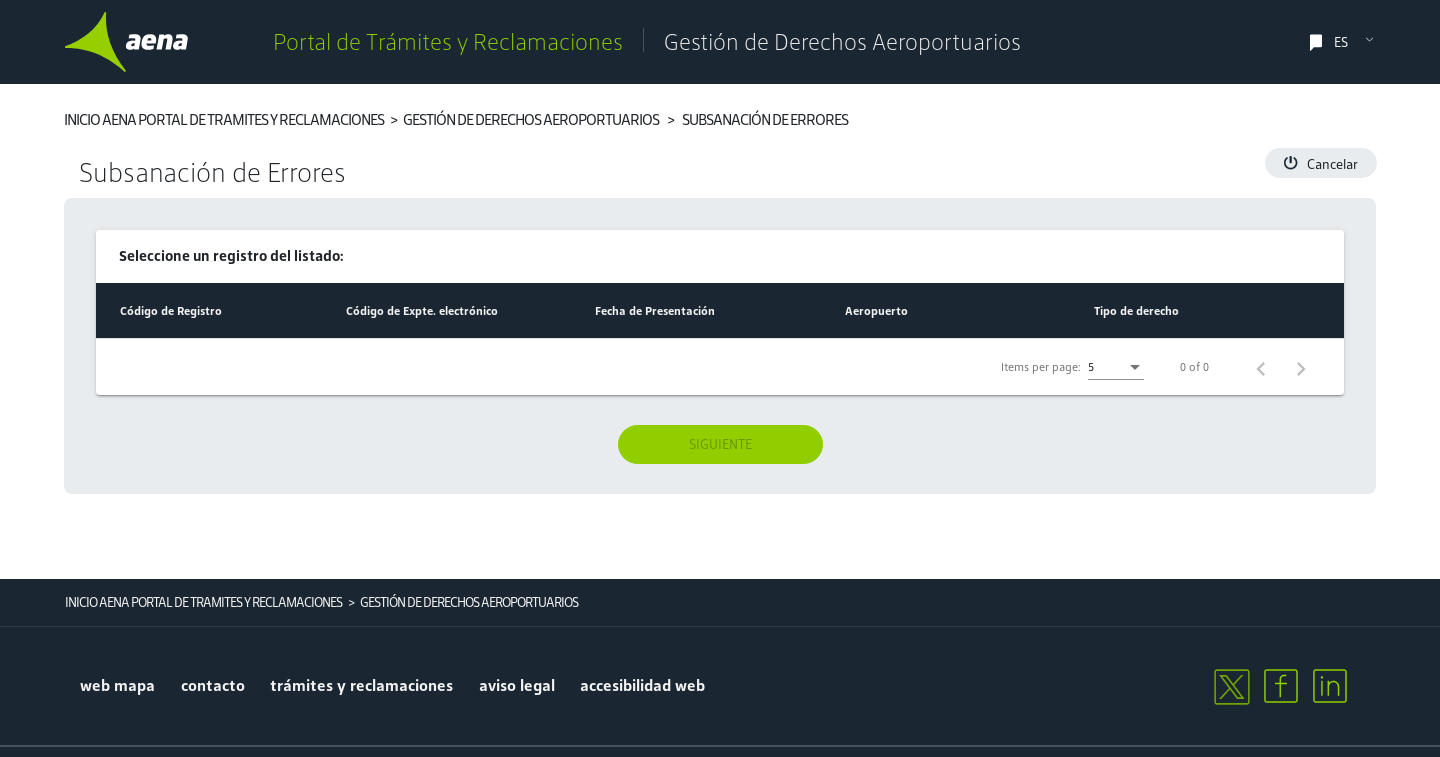  Describe the element at coordinates (1261, 367) in the screenshot. I see `[Previous page]` at that location.